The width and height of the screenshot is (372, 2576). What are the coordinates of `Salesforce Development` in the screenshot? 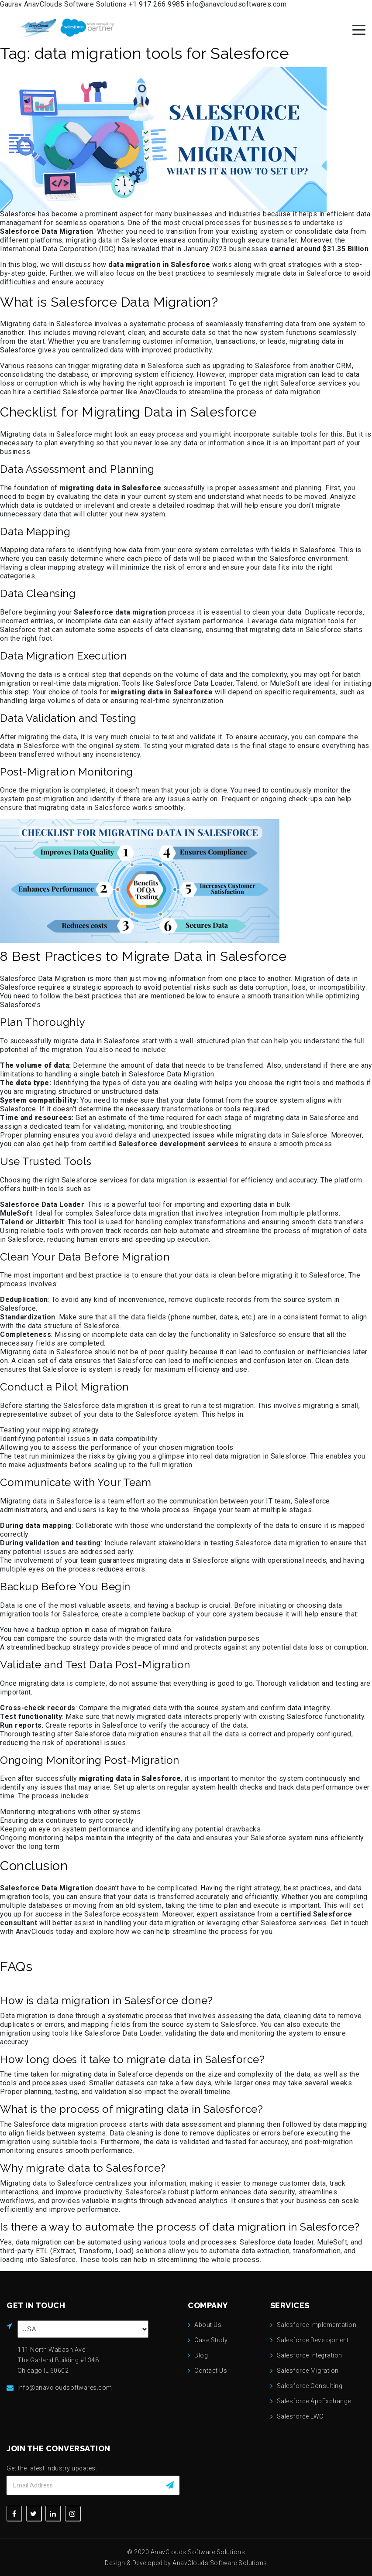 It's located at (313, 2340).